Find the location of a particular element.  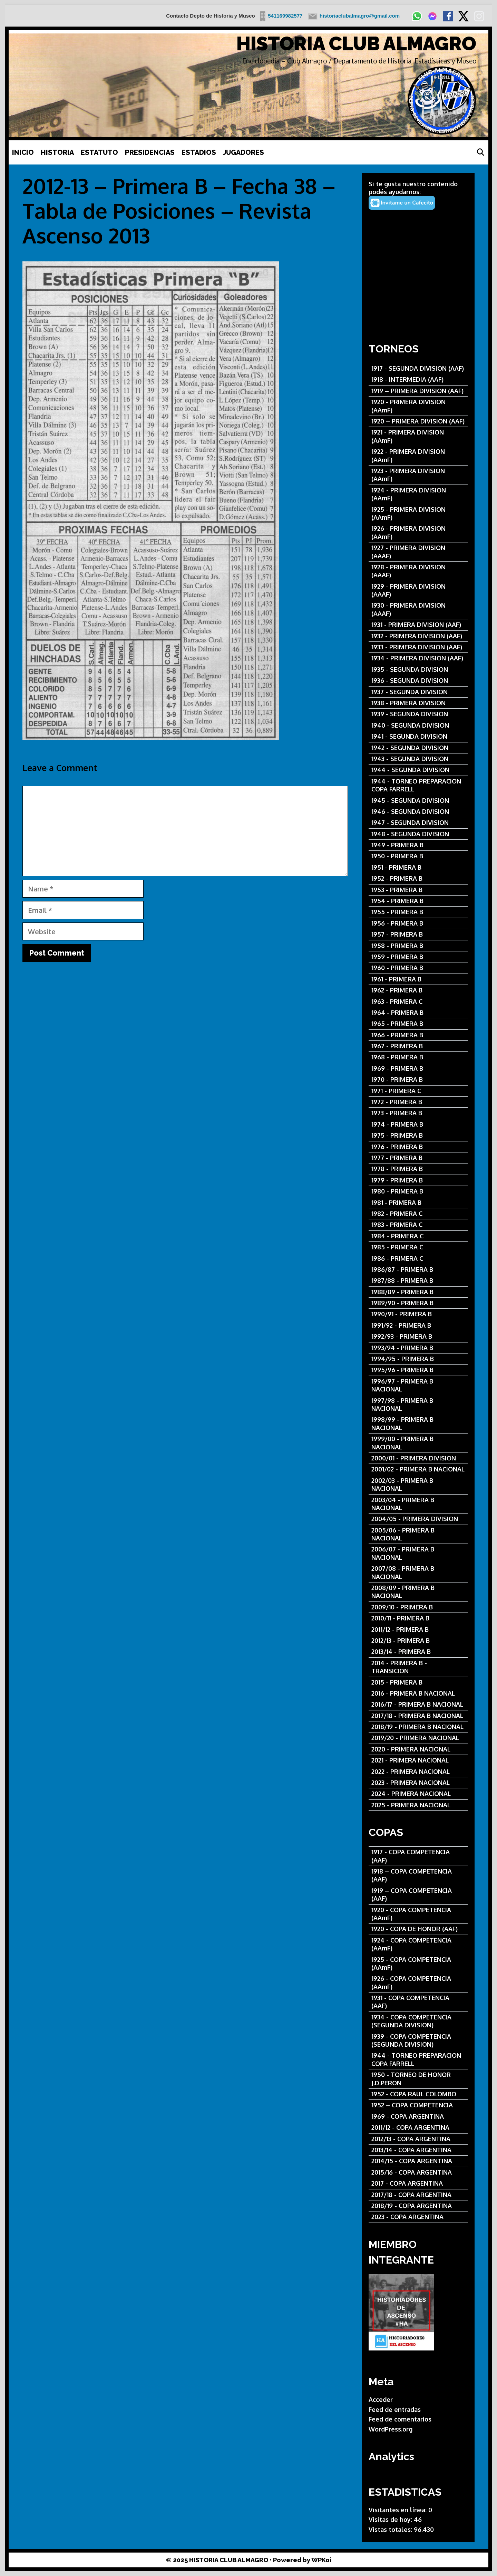

[1919 – COPA COMPETENCIA (AAF)] is located at coordinates (418, 1894).